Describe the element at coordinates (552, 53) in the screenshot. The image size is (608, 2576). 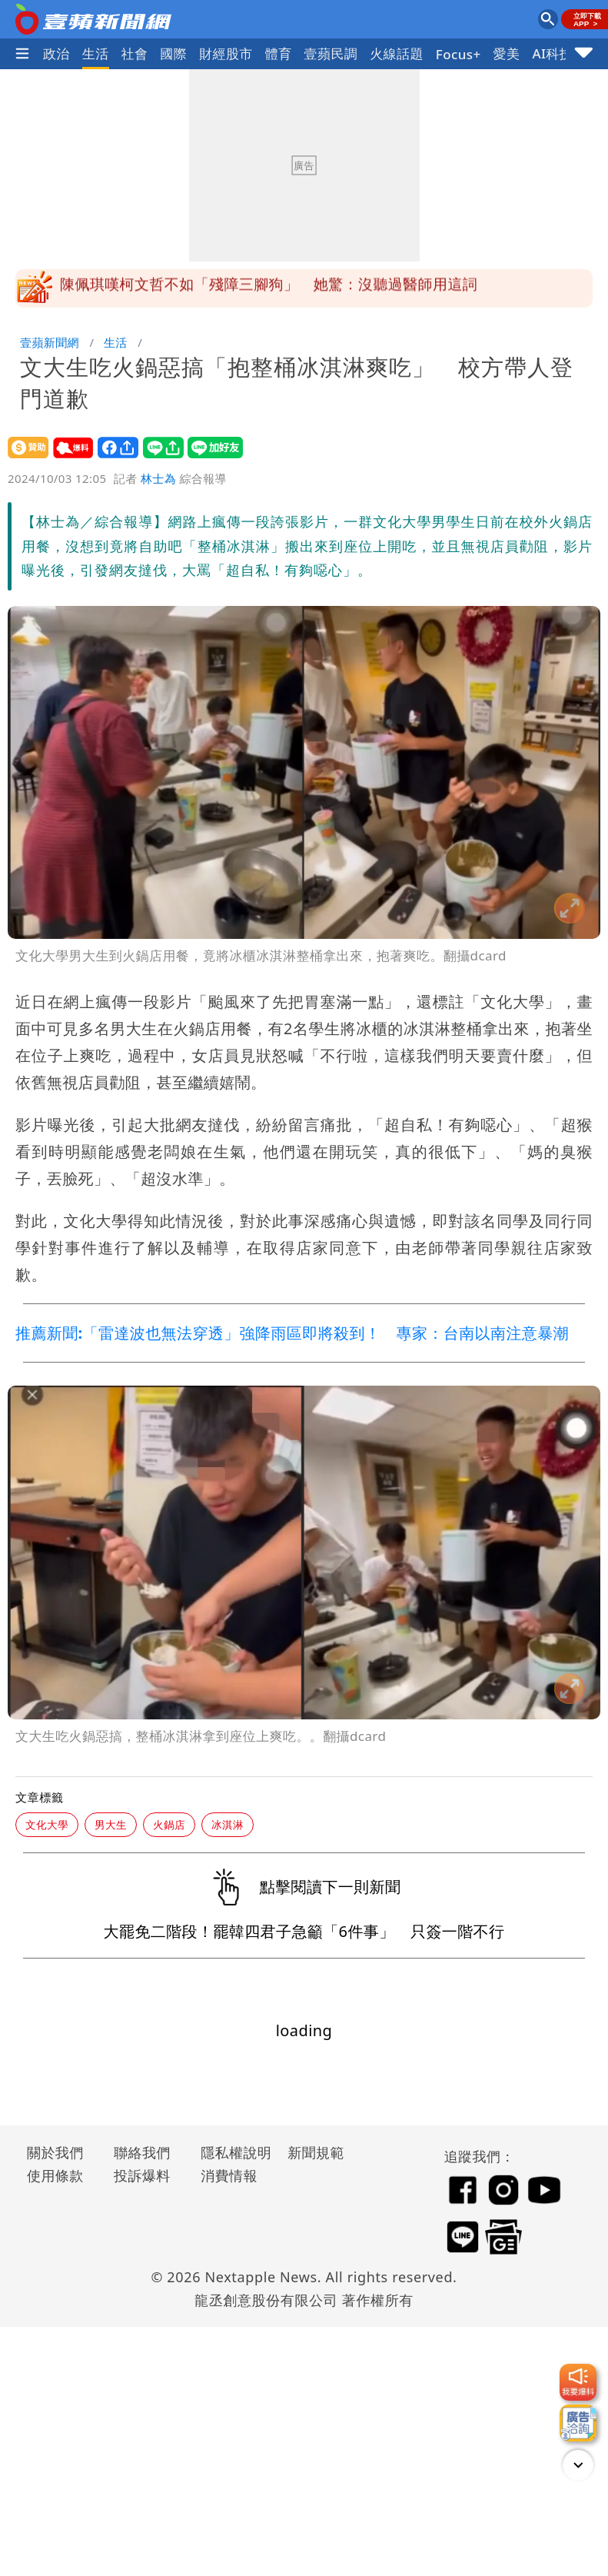
I see `AI科技` at that location.